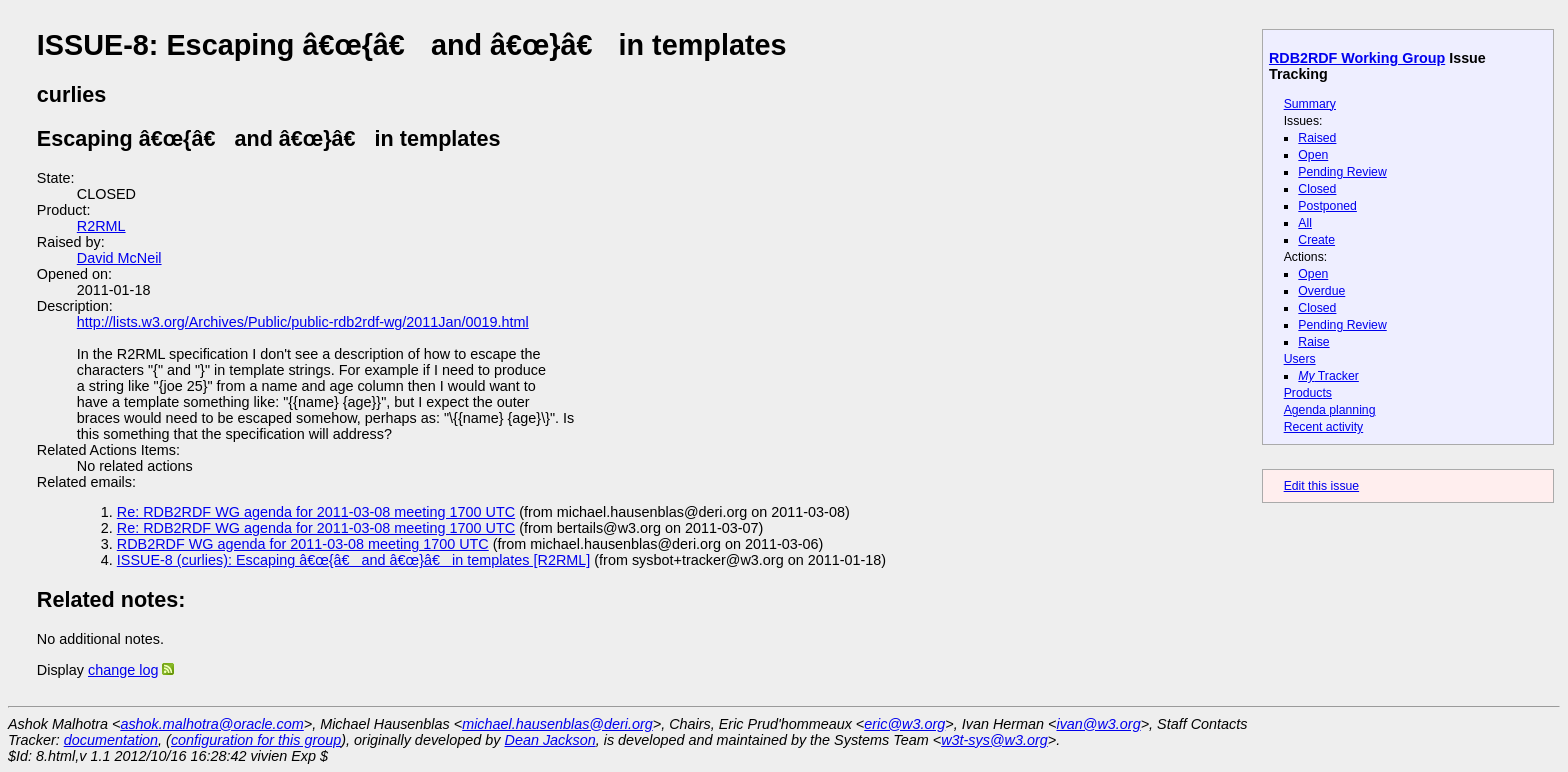 Image resolution: width=1568 pixels, height=772 pixels. I want to click on Open, so click(1313, 155).